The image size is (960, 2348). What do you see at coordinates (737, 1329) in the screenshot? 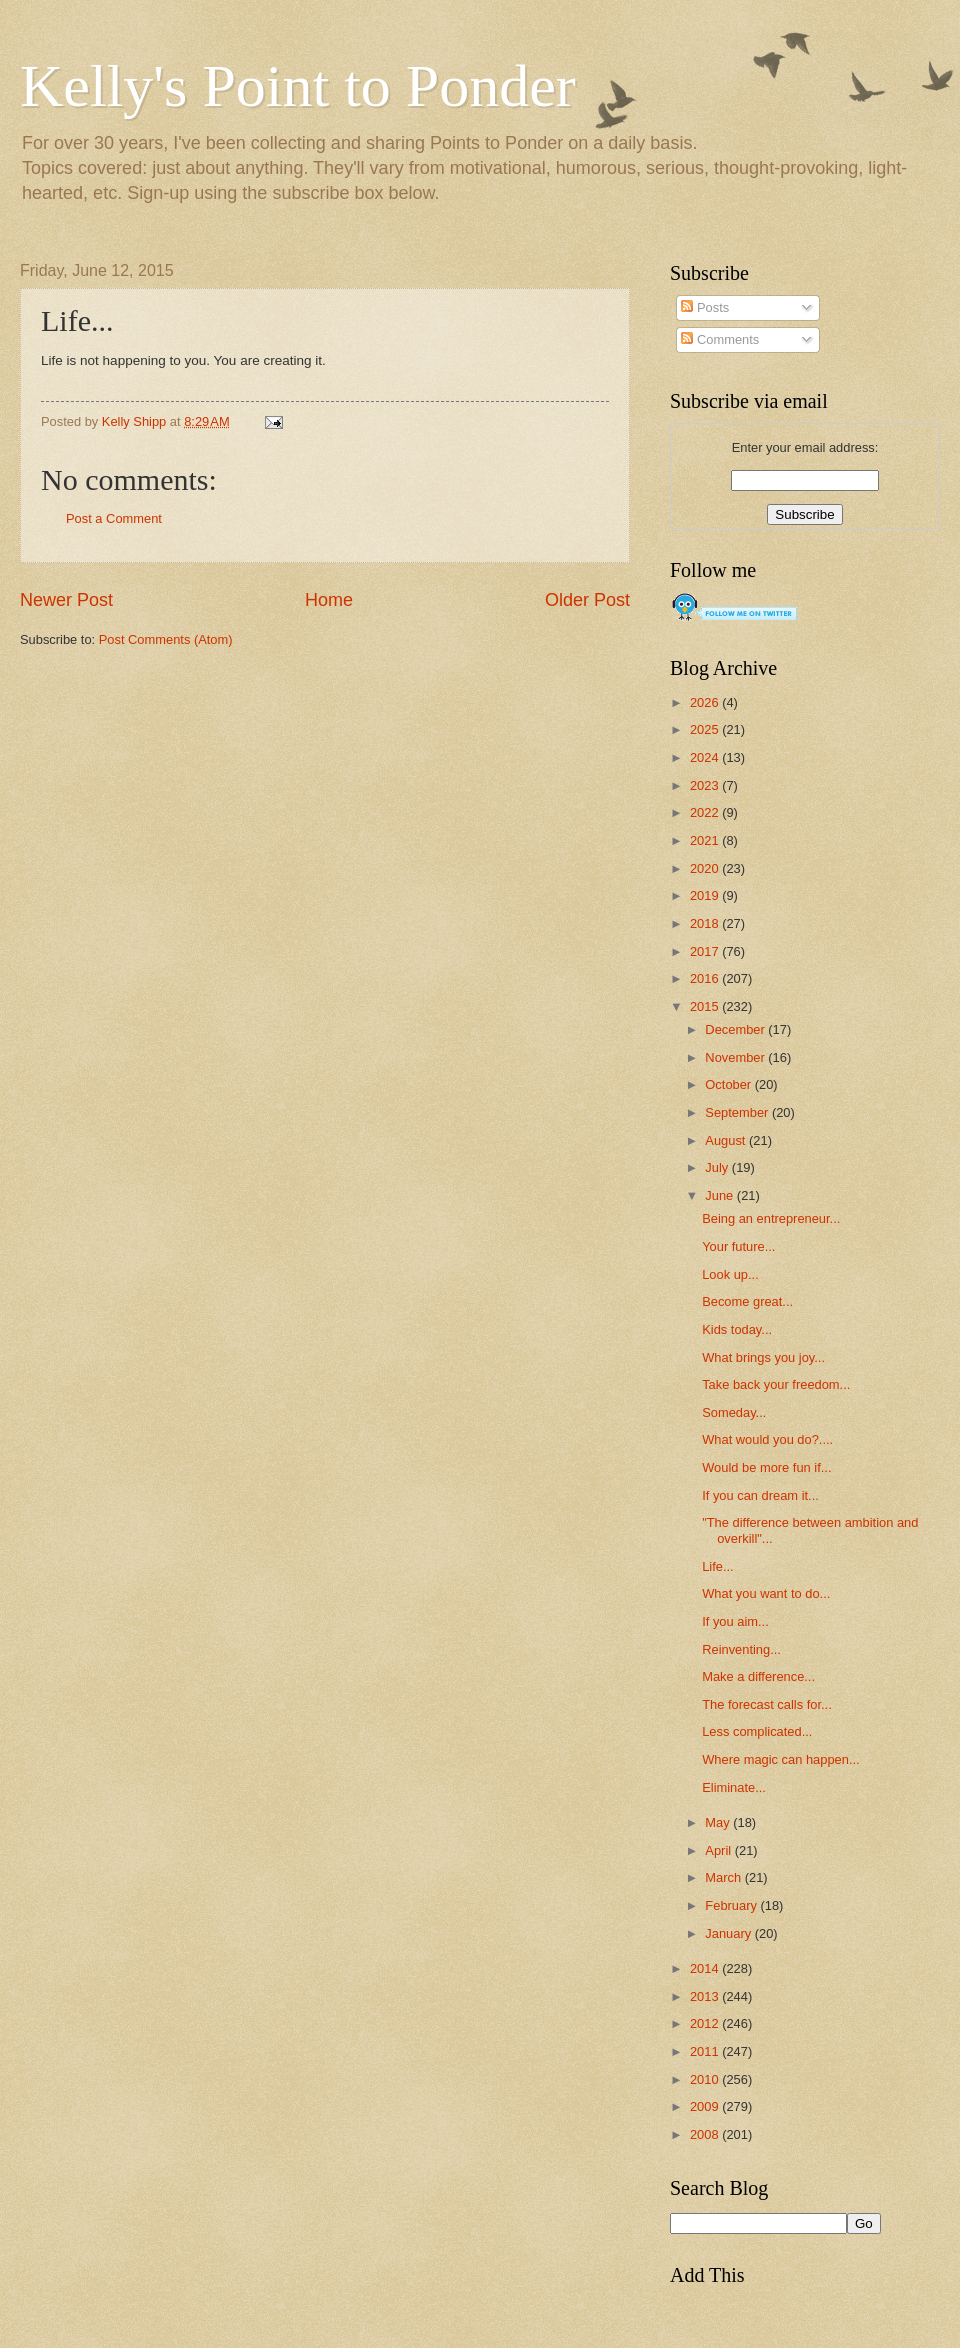
I see `Kids today...` at bounding box center [737, 1329].